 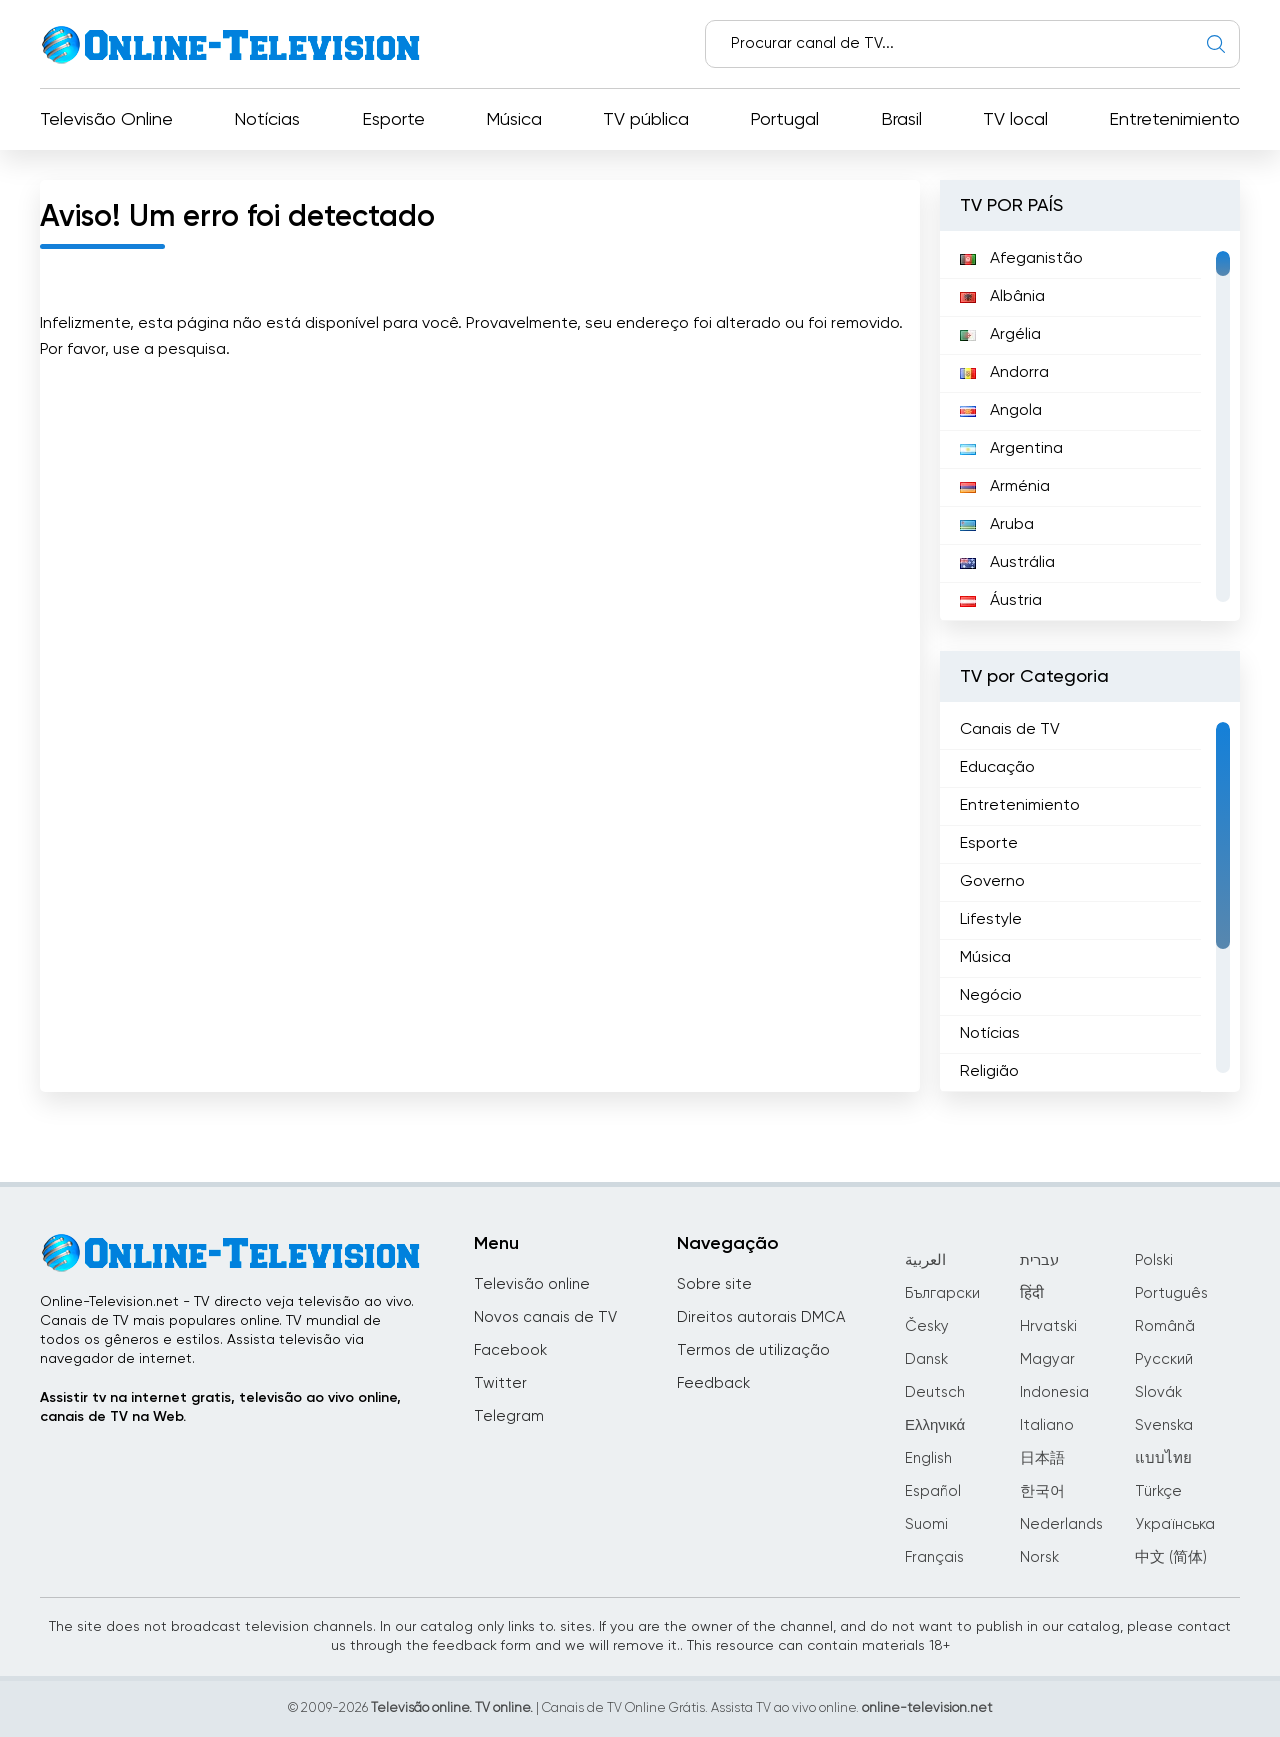 What do you see at coordinates (935, 1425) in the screenshot?
I see `Ελληνικά` at bounding box center [935, 1425].